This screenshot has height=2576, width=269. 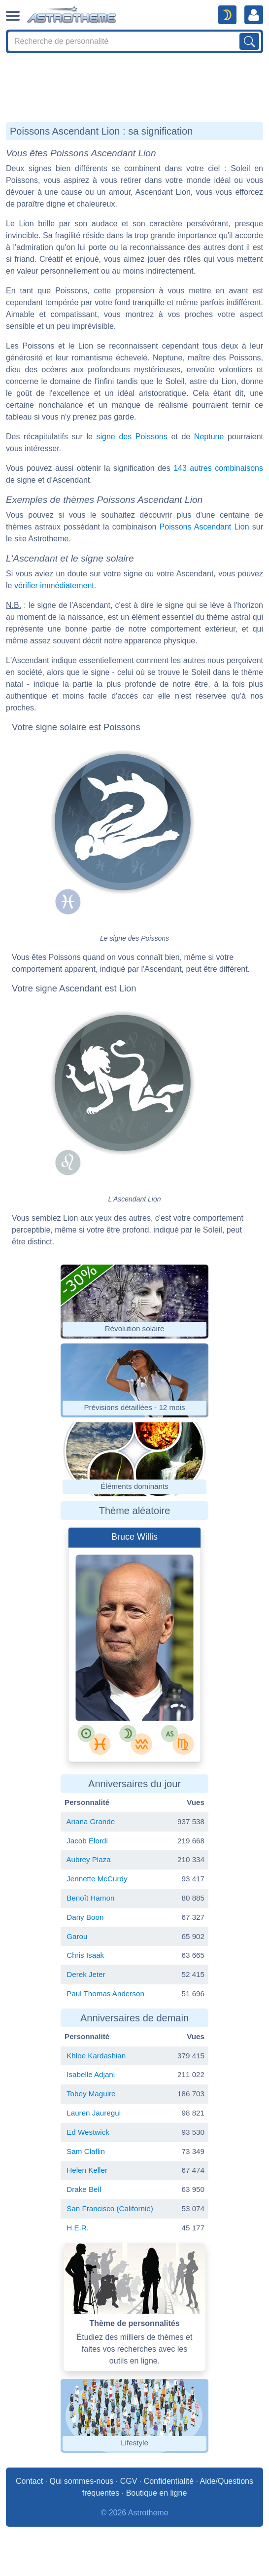 I want to click on Dany Boon, so click(x=85, y=1917).